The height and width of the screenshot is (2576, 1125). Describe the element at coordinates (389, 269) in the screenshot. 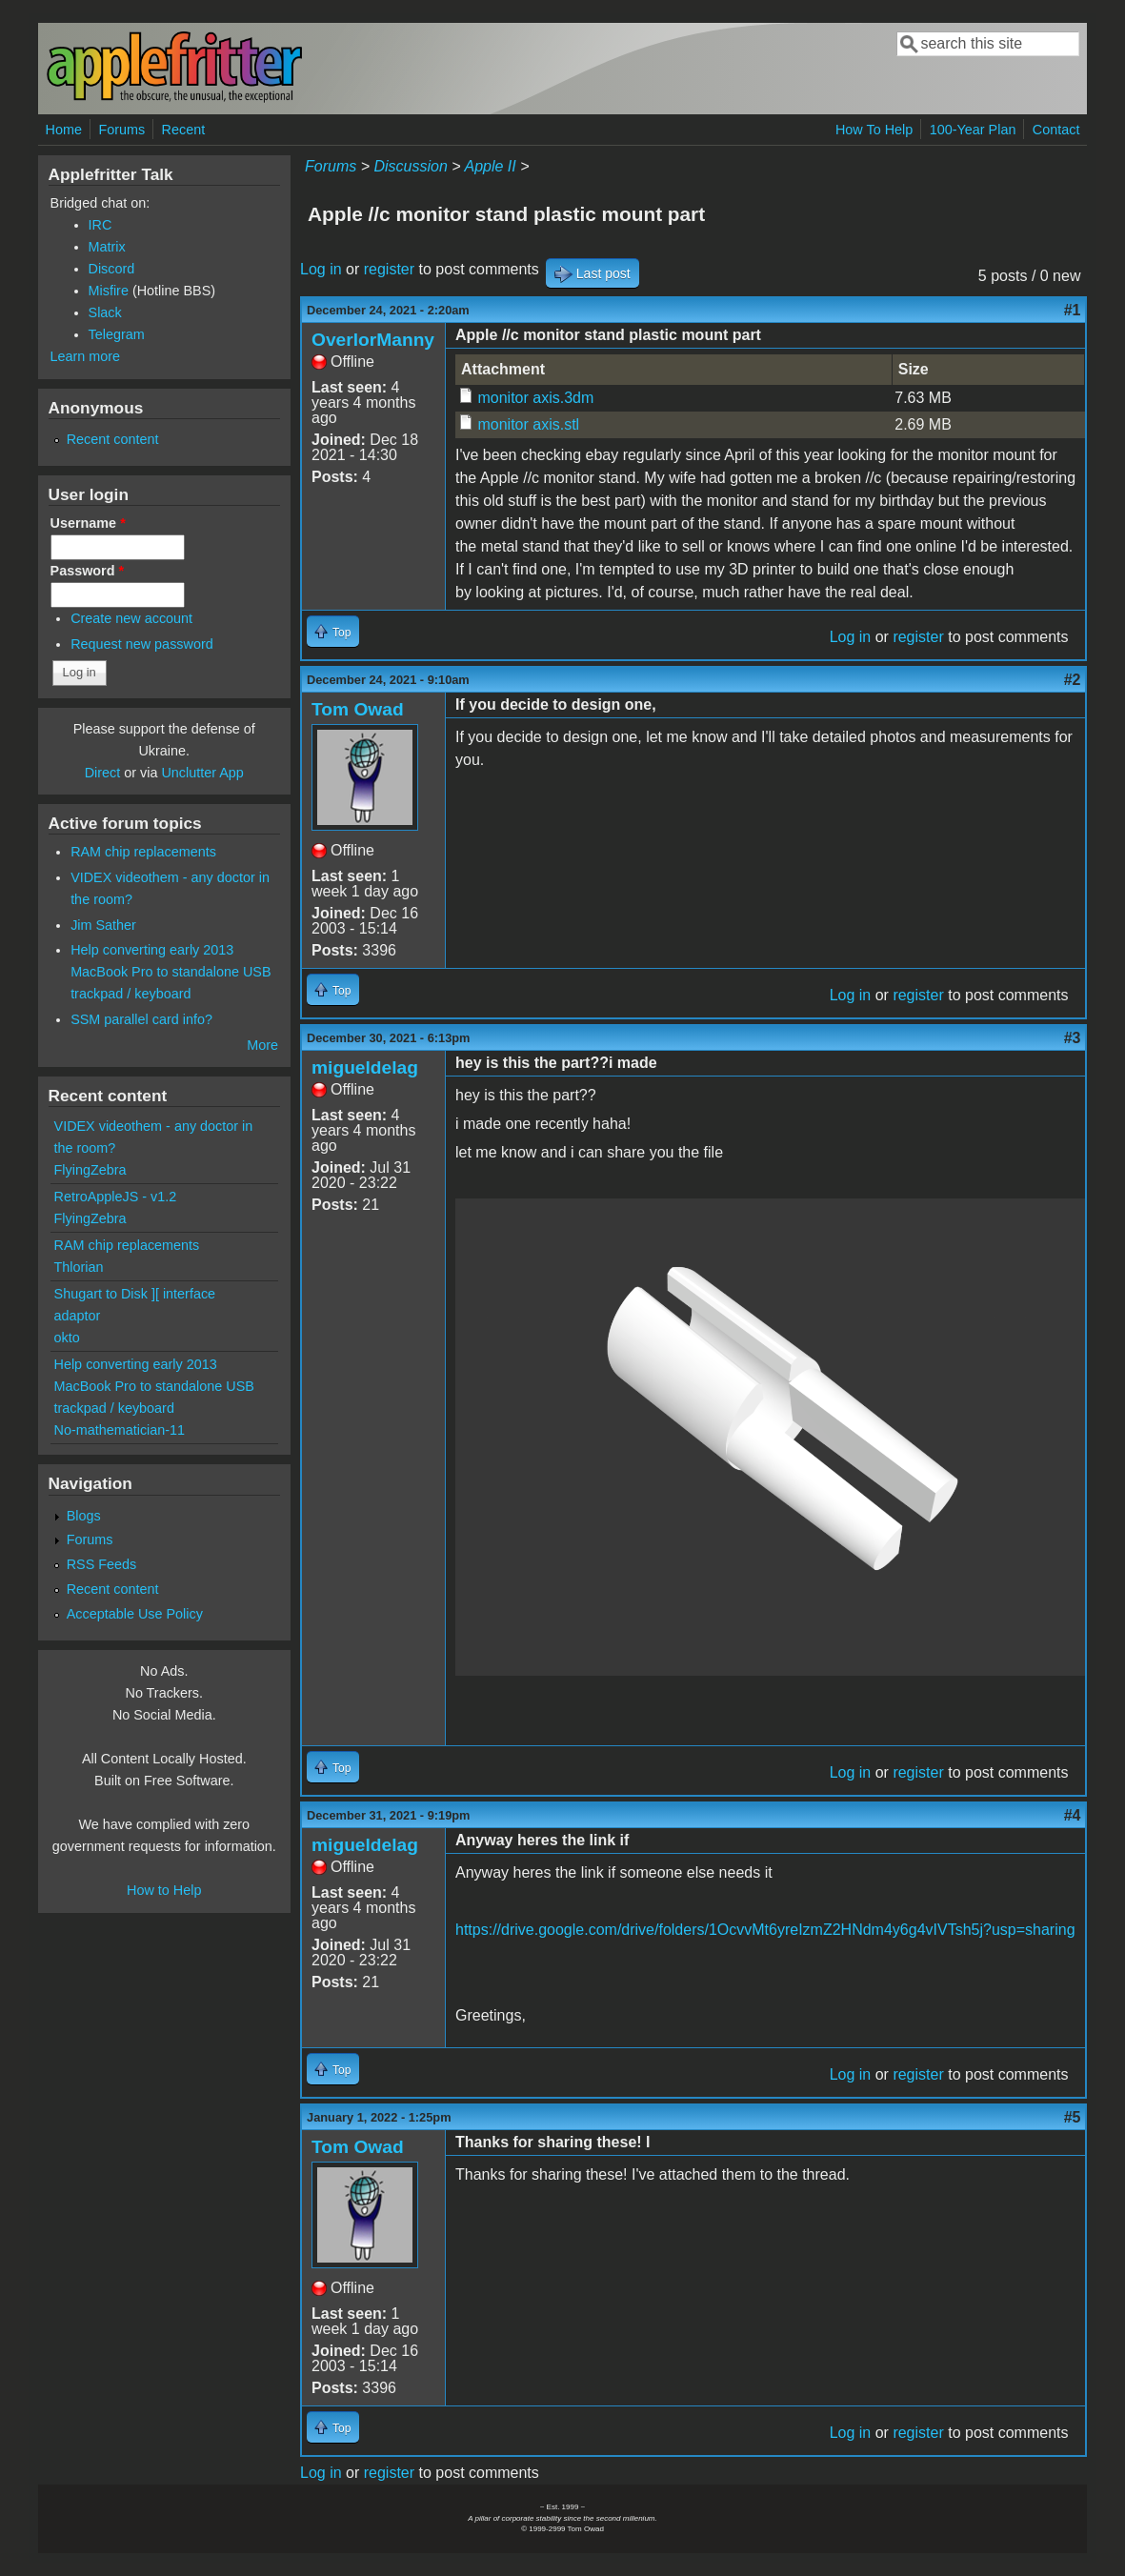

I see `register` at that location.